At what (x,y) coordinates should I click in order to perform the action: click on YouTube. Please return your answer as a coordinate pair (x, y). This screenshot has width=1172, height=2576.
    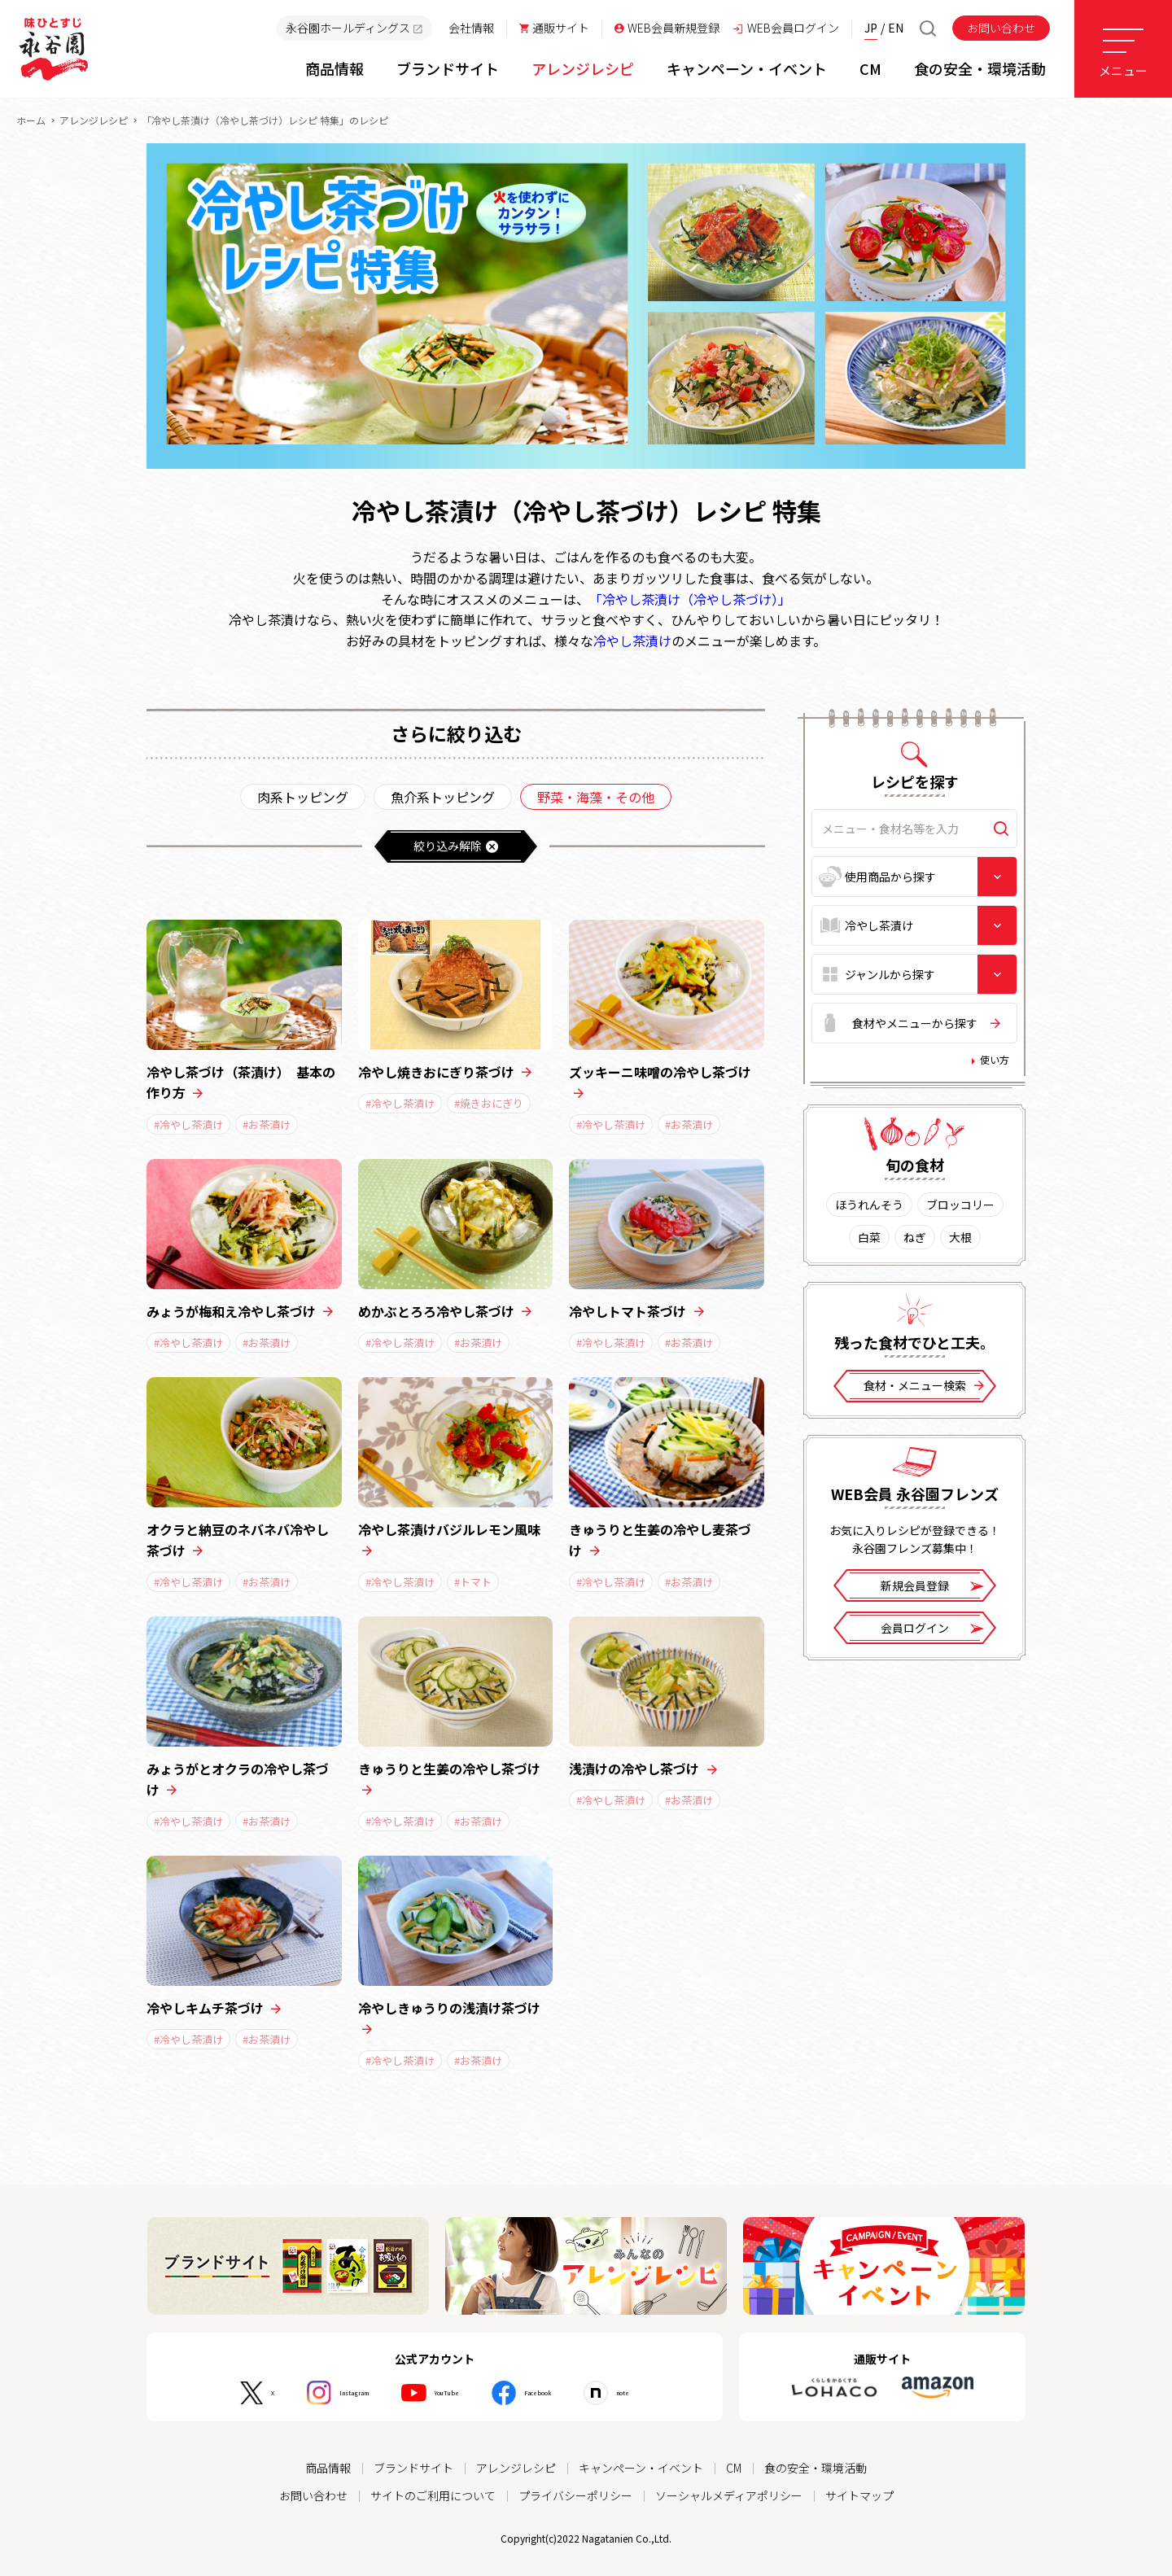
    Looking at the image, I should click on (443, 2393).